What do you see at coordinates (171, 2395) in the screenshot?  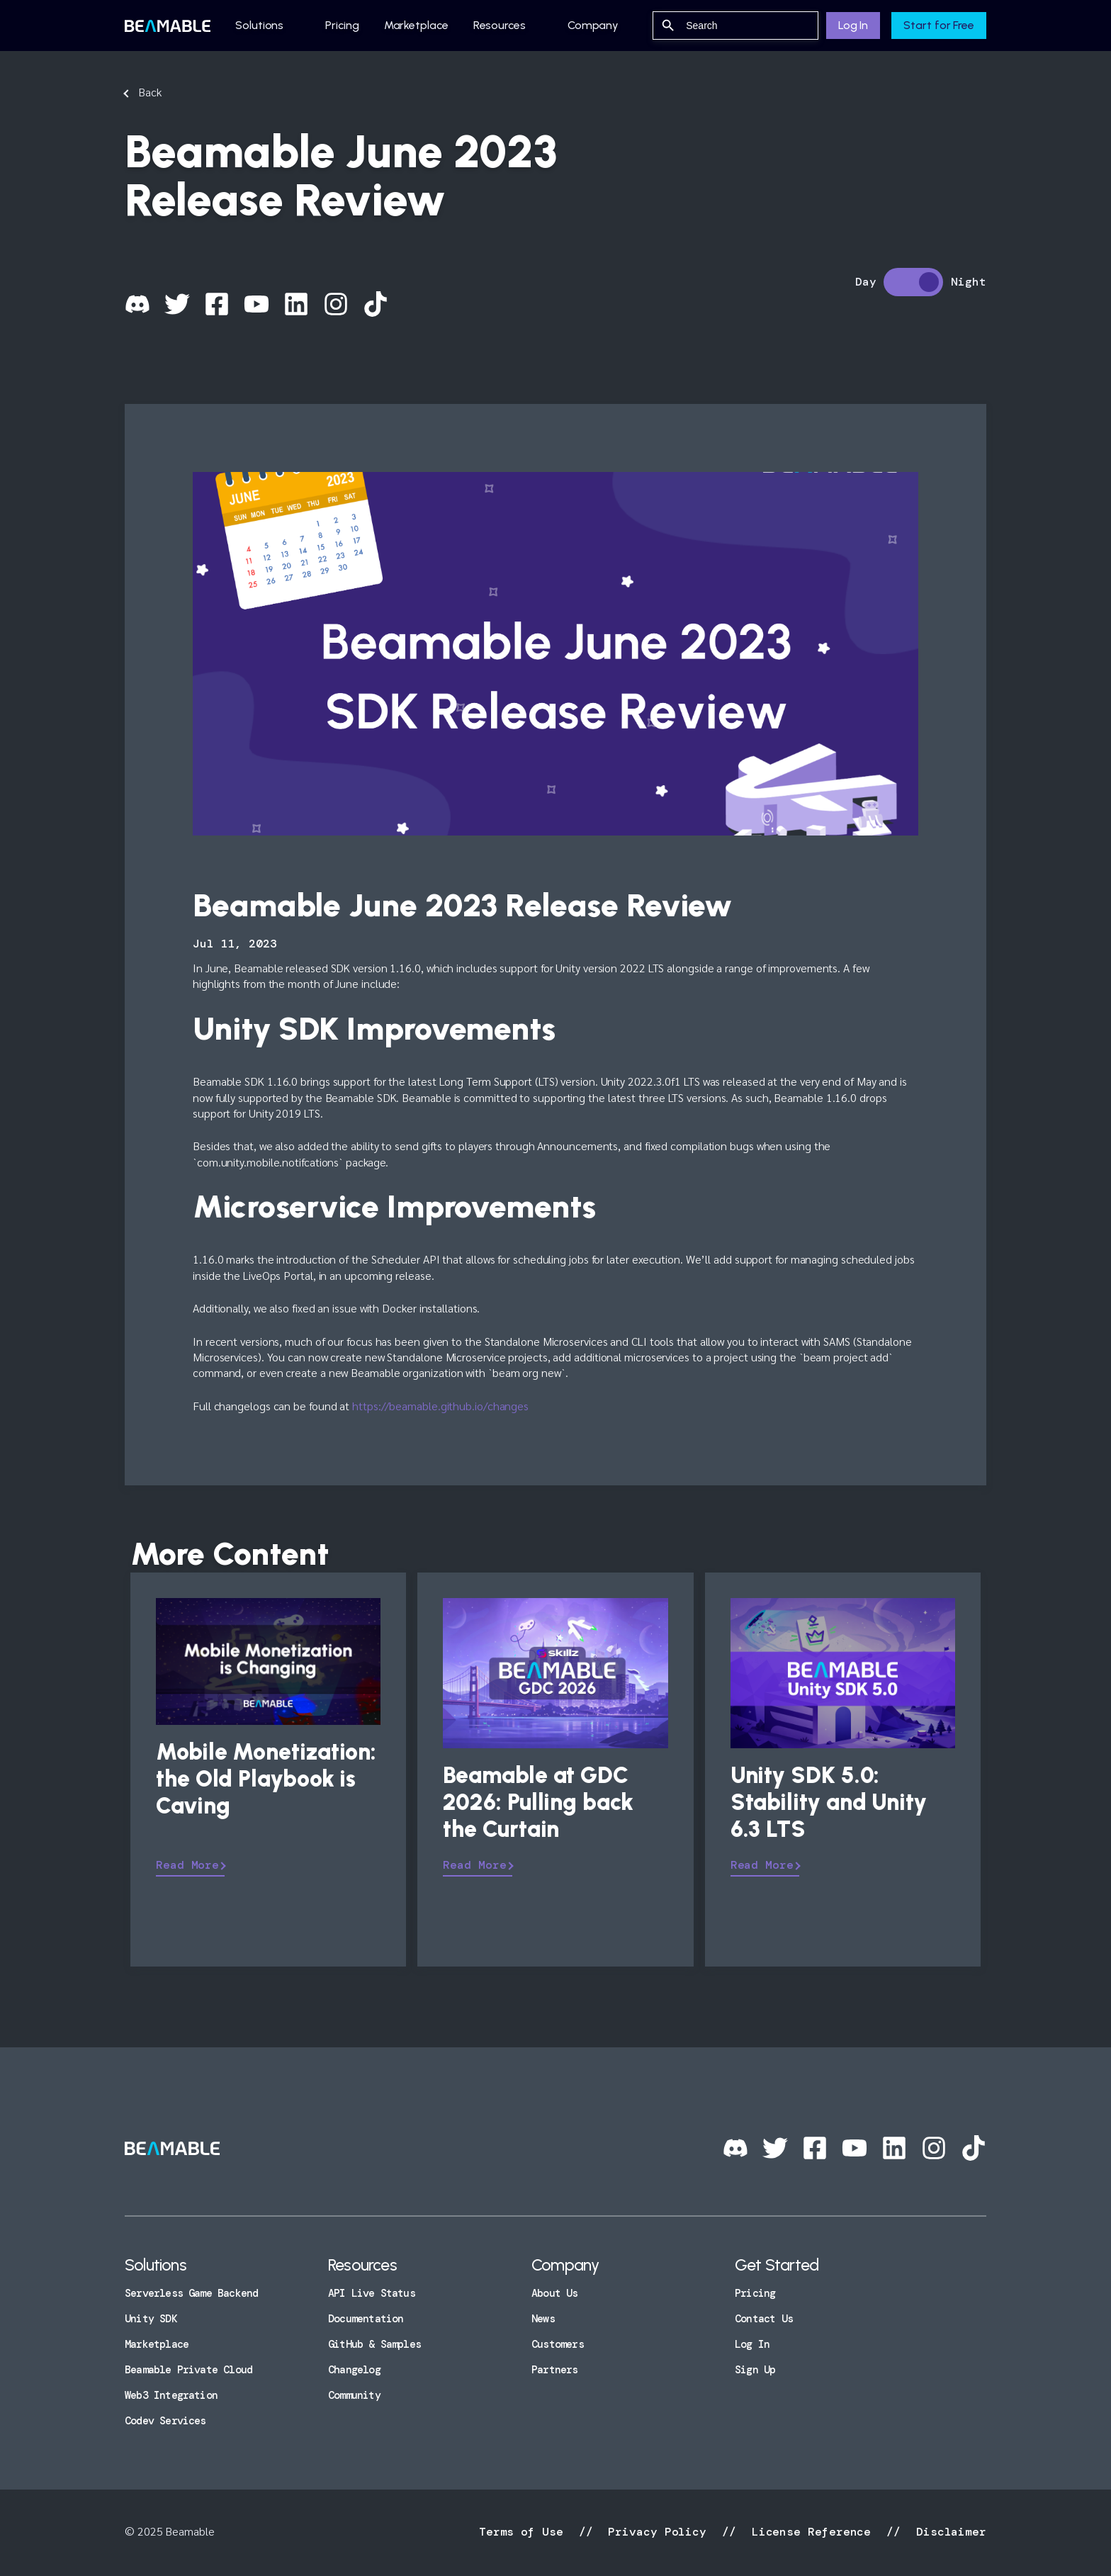 I see `Web3 Integration` at bounding box center [171, 2395].